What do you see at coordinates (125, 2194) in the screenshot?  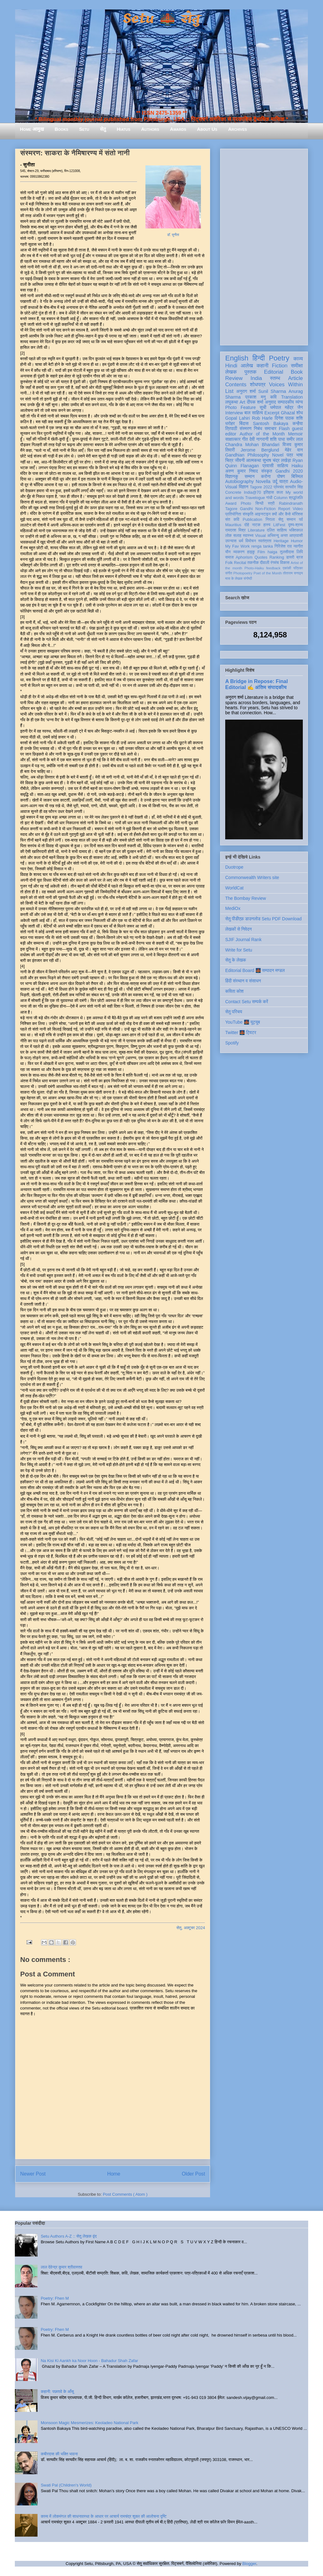 I see `Post Comments ( Atom )` at bounding box center [125, 2194].